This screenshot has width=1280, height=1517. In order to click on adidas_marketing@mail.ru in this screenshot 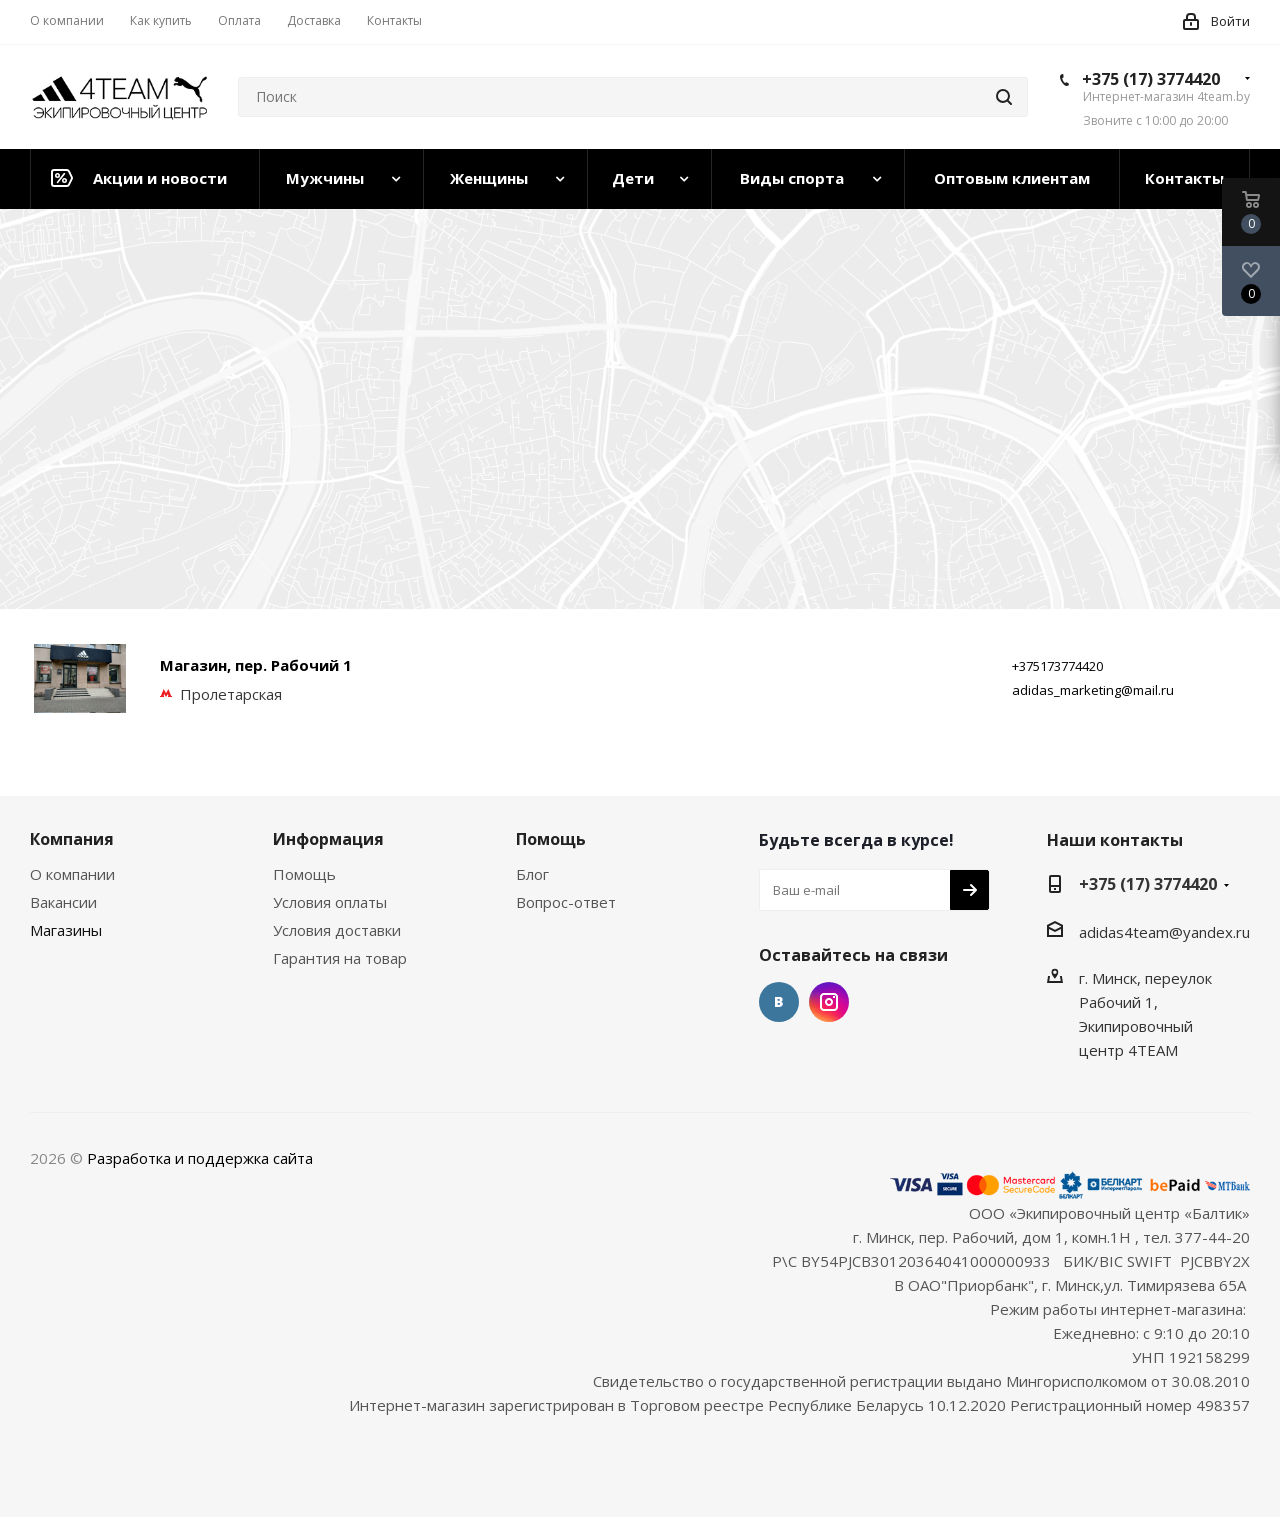, I will do `click(1093, 690)`.